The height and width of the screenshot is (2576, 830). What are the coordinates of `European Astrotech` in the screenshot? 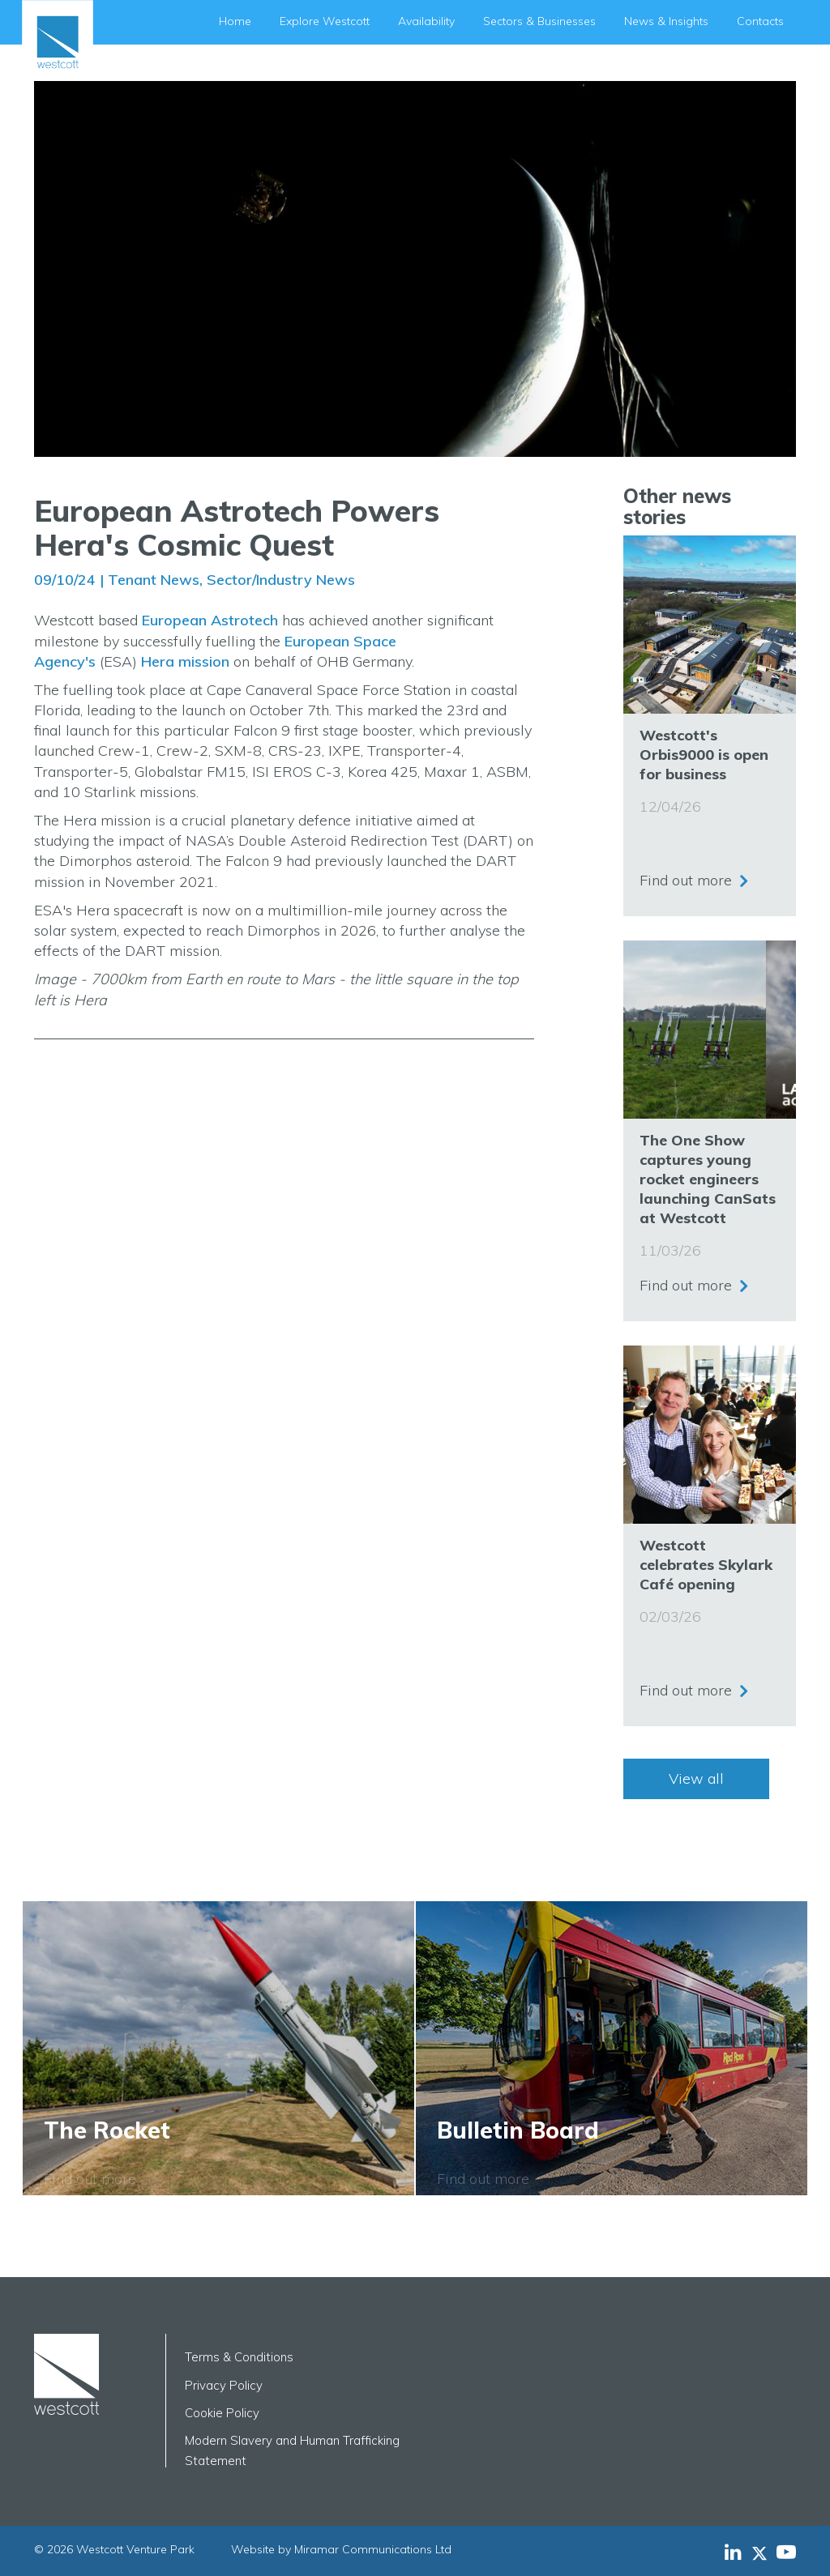 It's located at (210, 620).